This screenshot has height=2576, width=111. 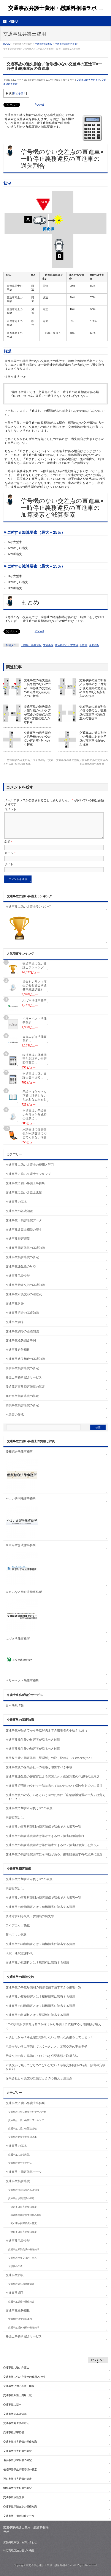 I want to click on ライプニッツ係数, so click(x=18, y=1930).